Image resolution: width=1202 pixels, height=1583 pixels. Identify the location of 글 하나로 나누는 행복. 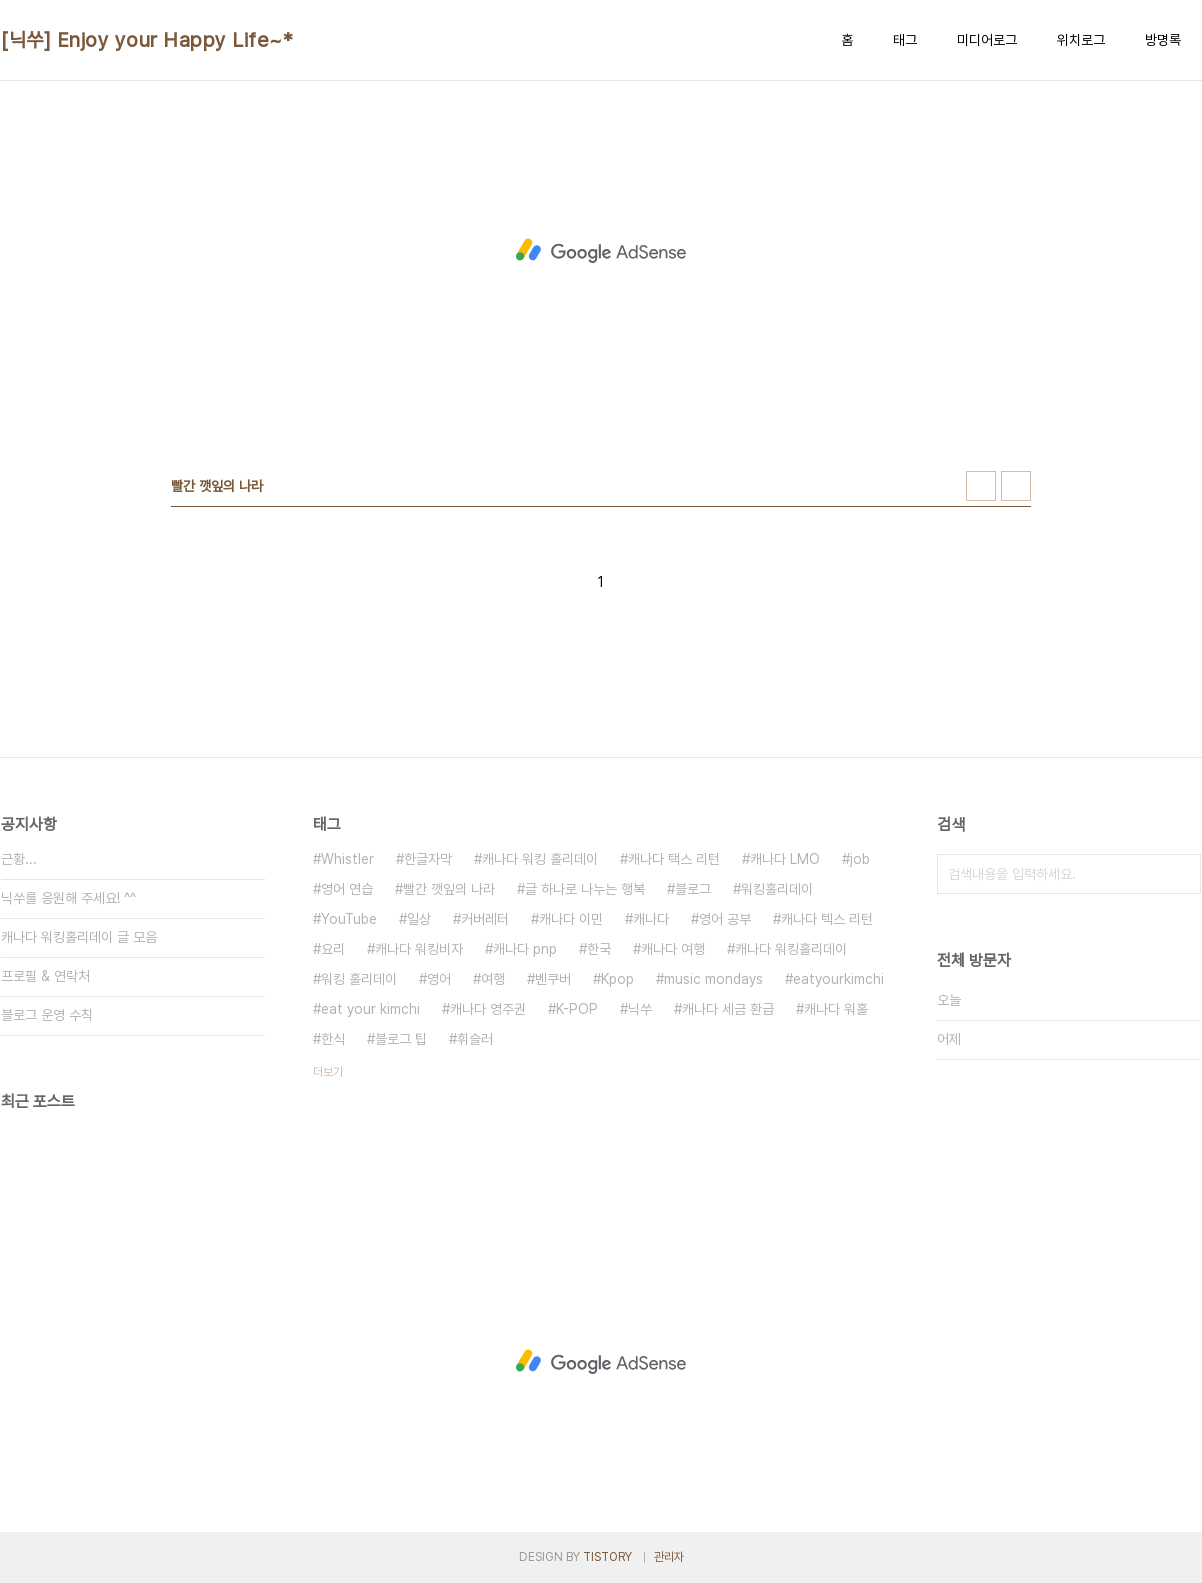
(585, 889).